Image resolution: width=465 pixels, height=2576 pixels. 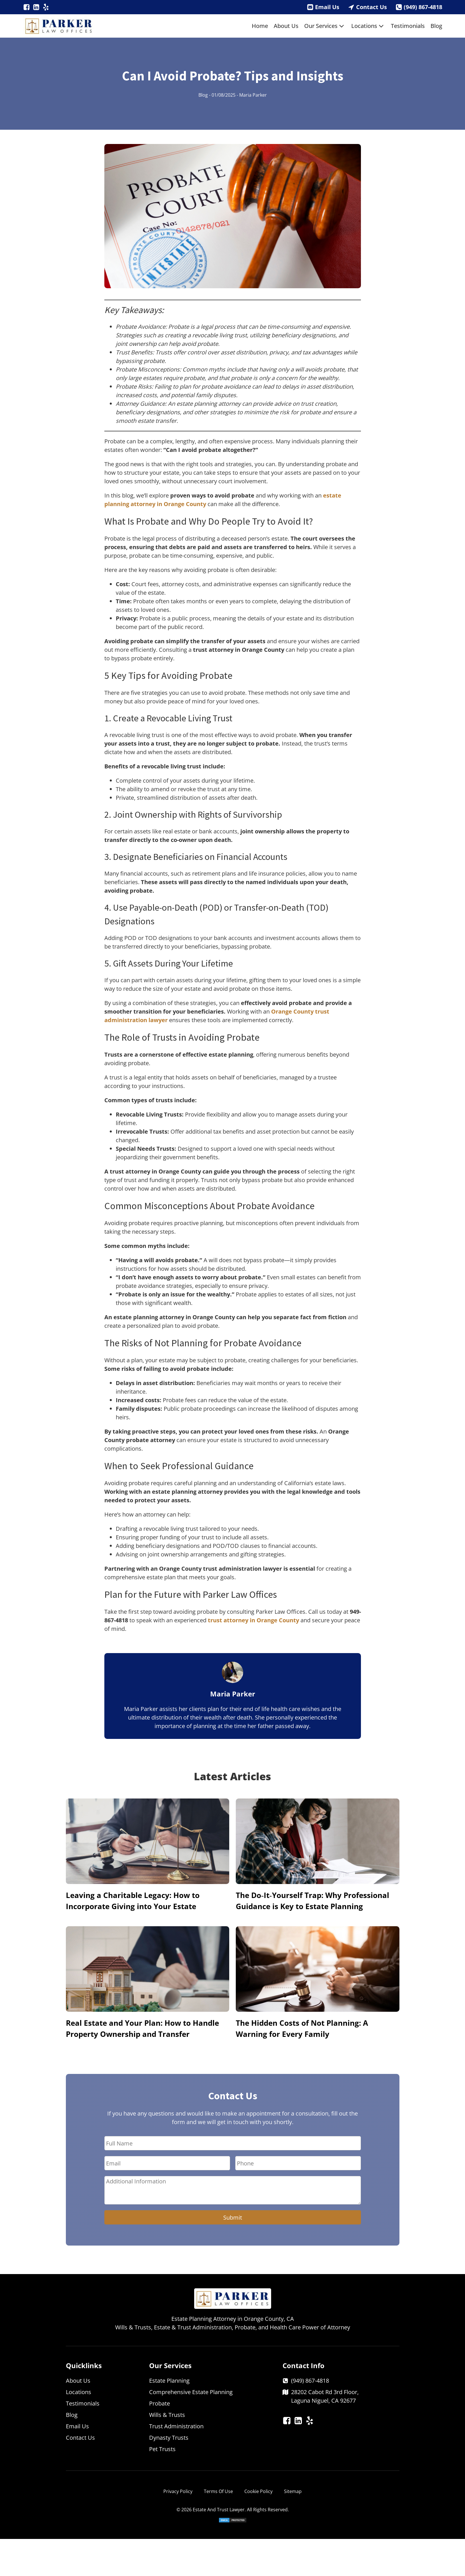 I want to click on Sitemap, so click(x=293, y=2491).